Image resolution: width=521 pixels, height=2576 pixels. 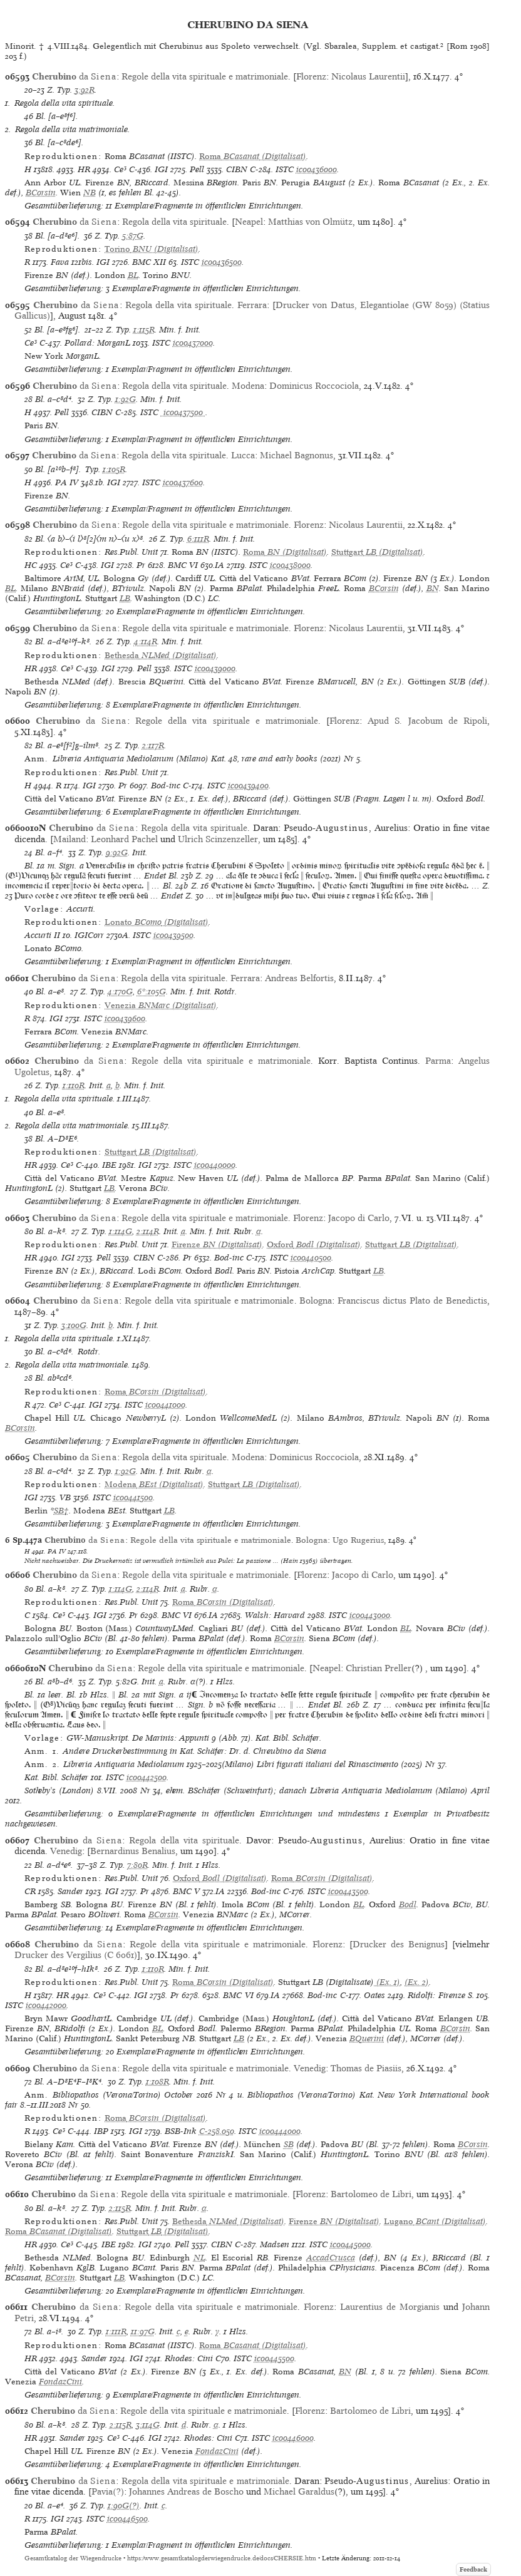 I want to click on AccadCrusca, so click(x=330, y=2257).